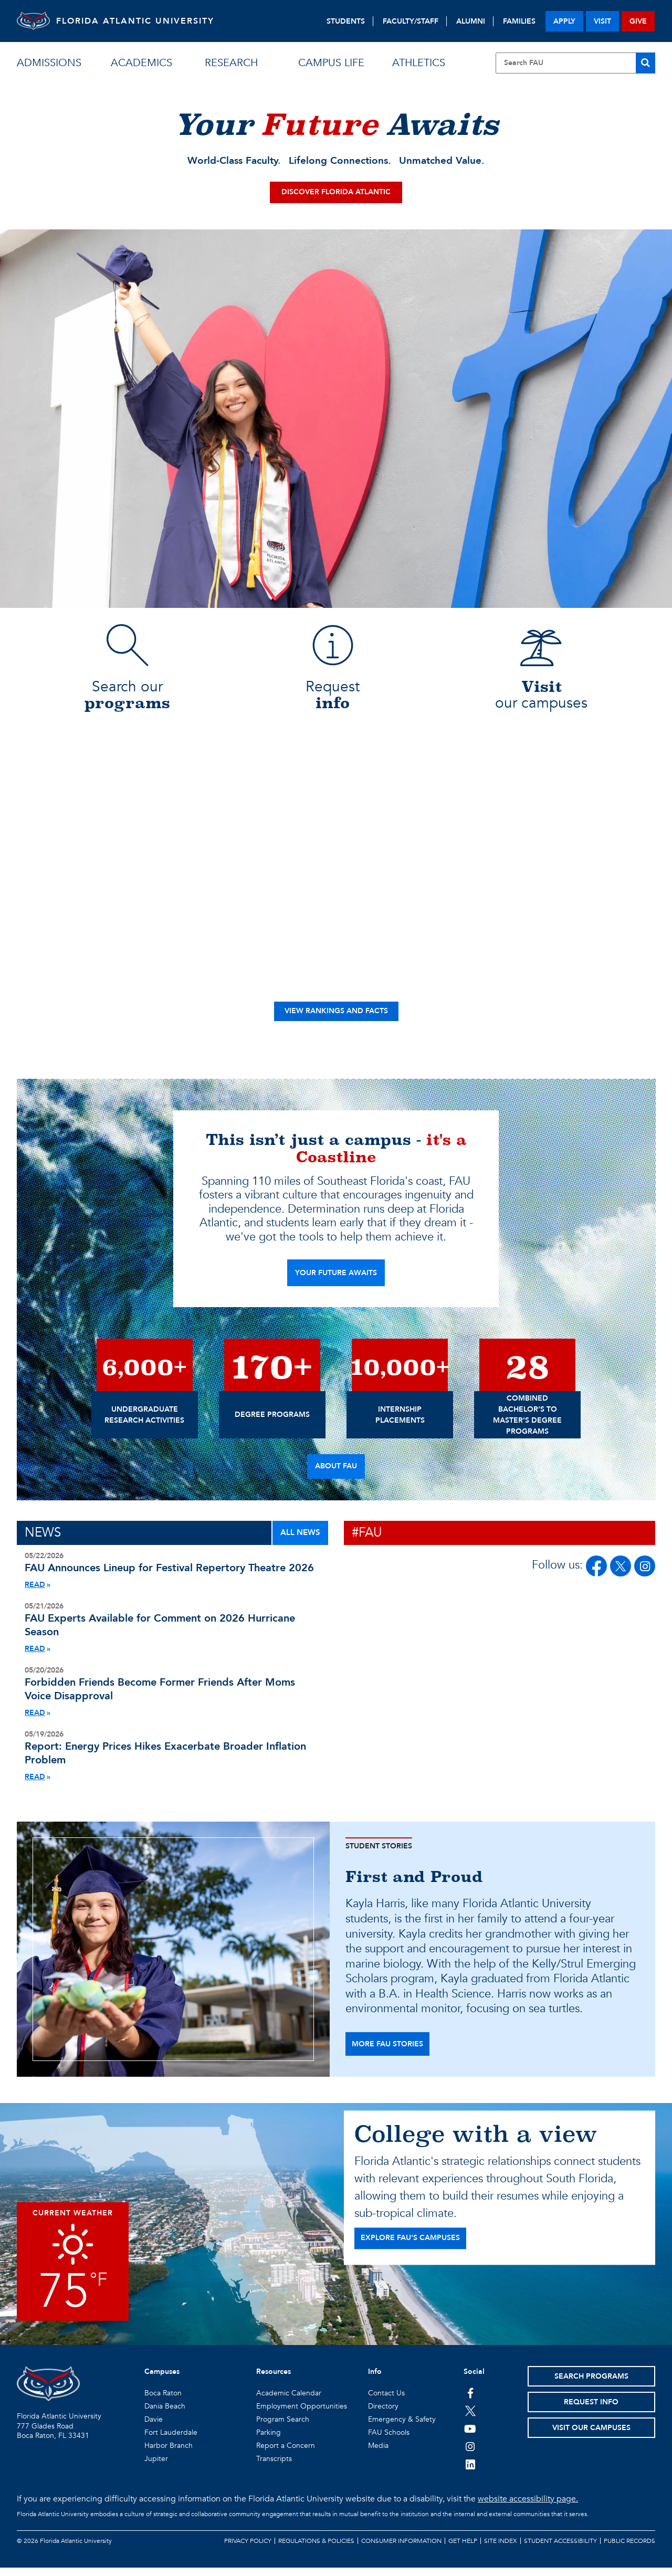  I want to click on Harbor Branch, so click(168, 2454).